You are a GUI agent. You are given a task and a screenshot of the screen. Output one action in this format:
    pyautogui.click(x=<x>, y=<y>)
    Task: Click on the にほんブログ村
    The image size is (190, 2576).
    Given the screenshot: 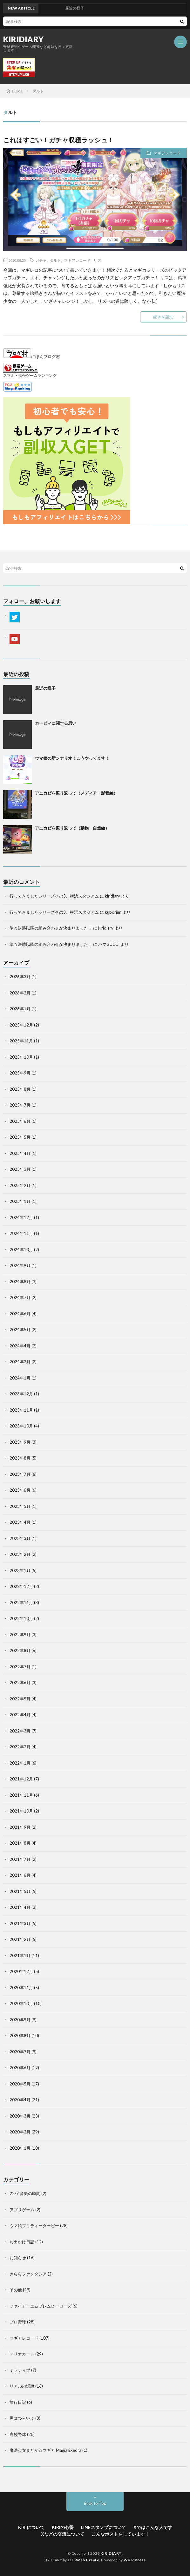 What is the action you would take?
    pyautogui.click(x=31, y=356)
    